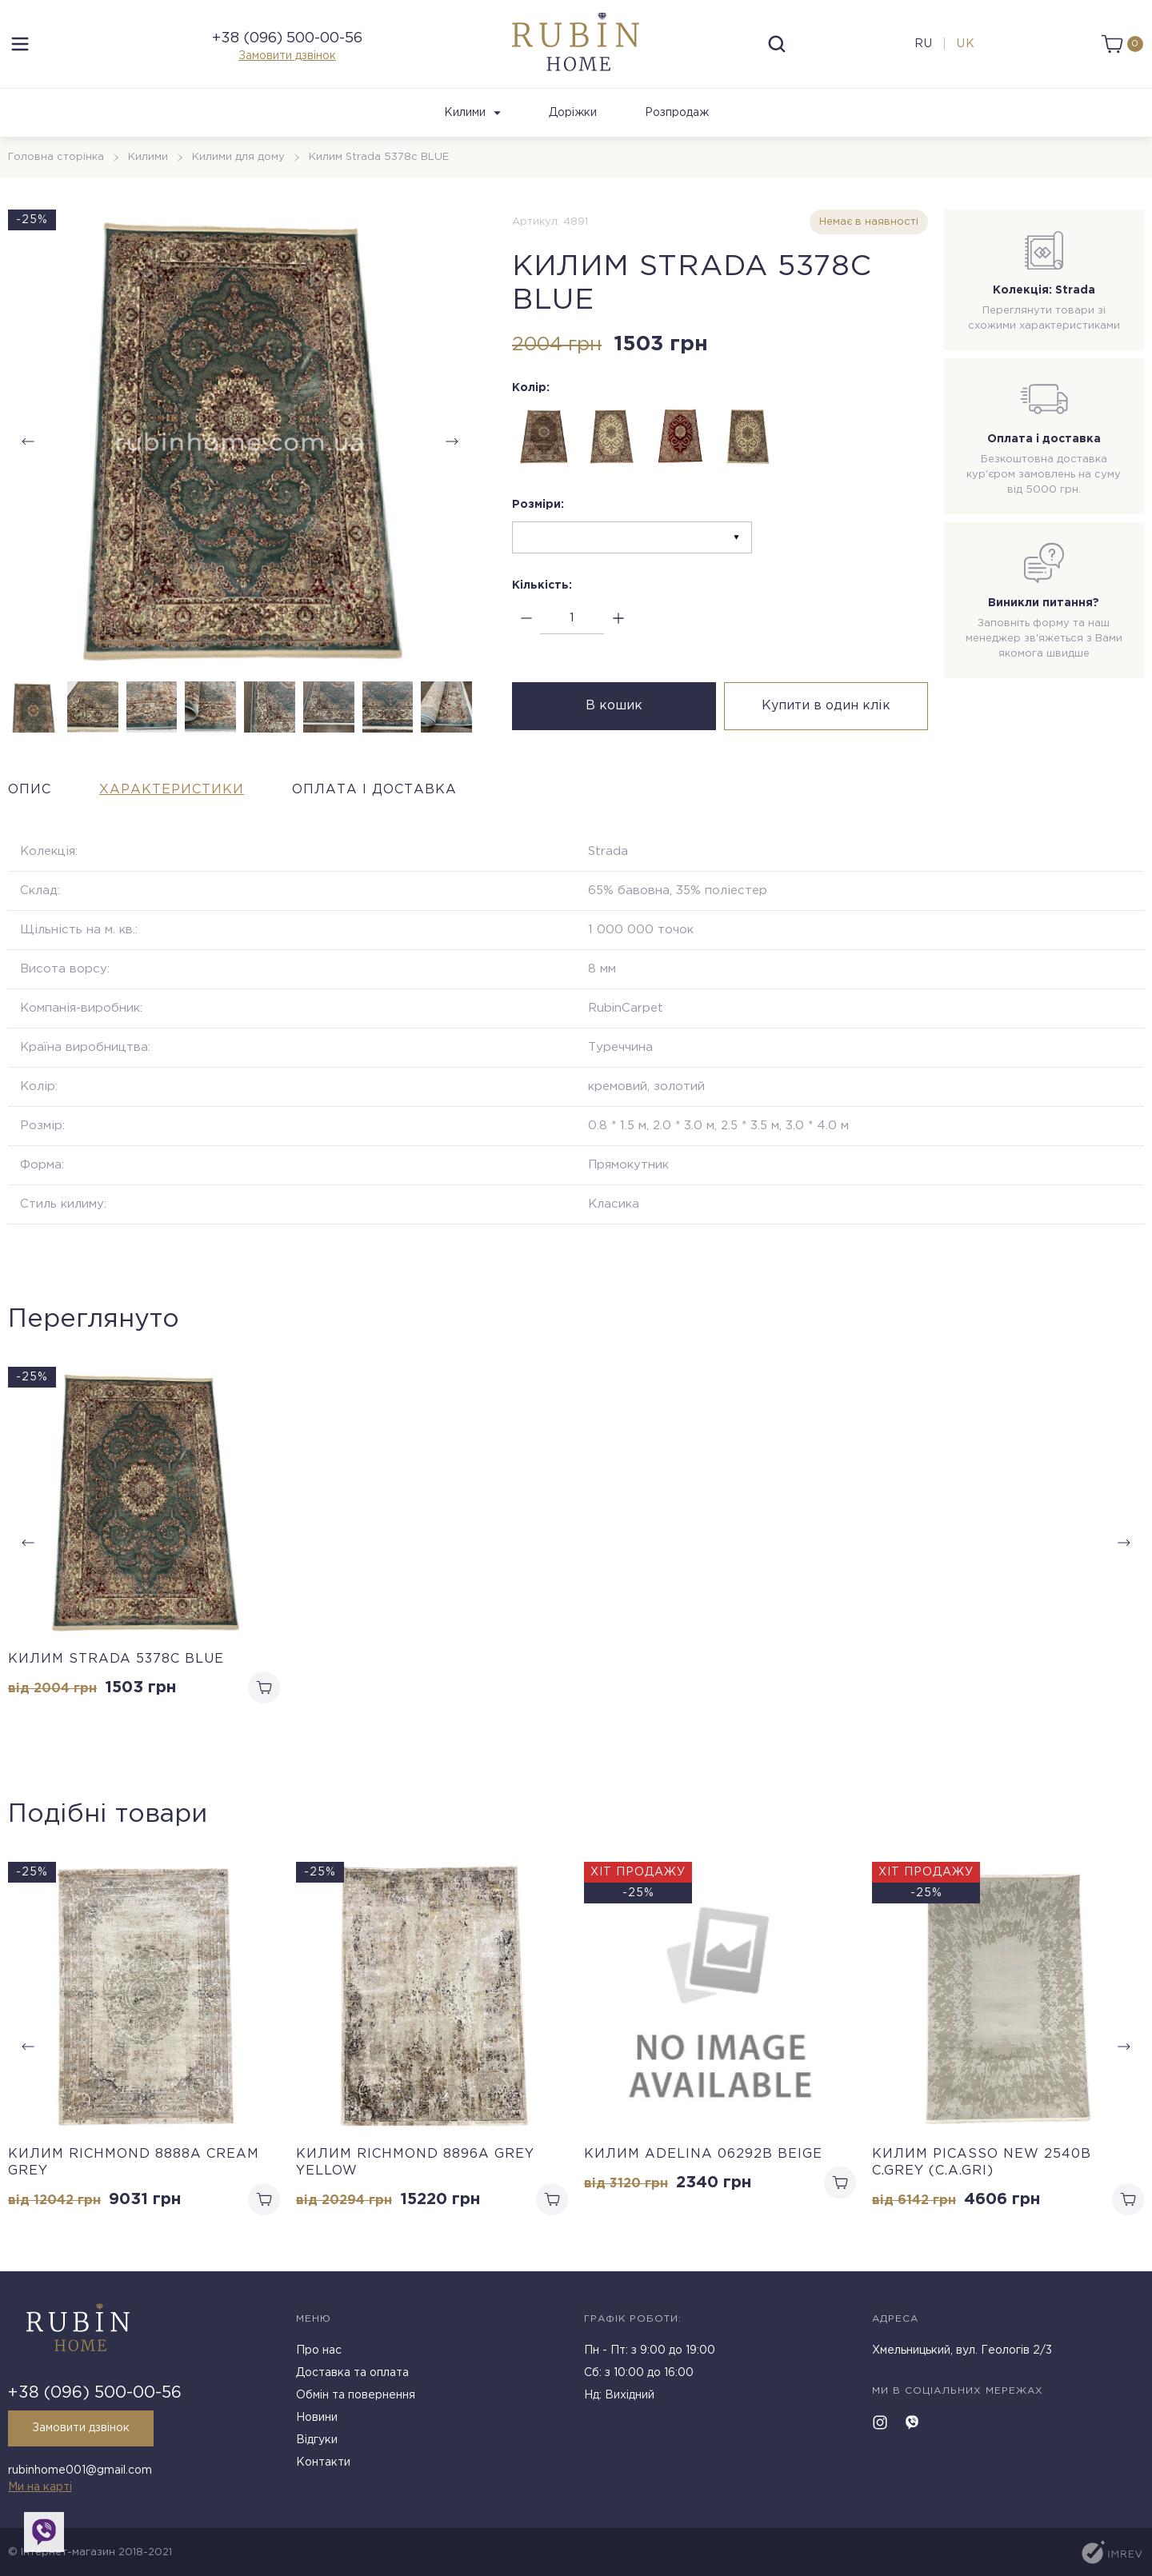 The width and height of the screenshot is (1152, 2576). I want to click on rubinhome001@gmail.com, so click(80, 2470).